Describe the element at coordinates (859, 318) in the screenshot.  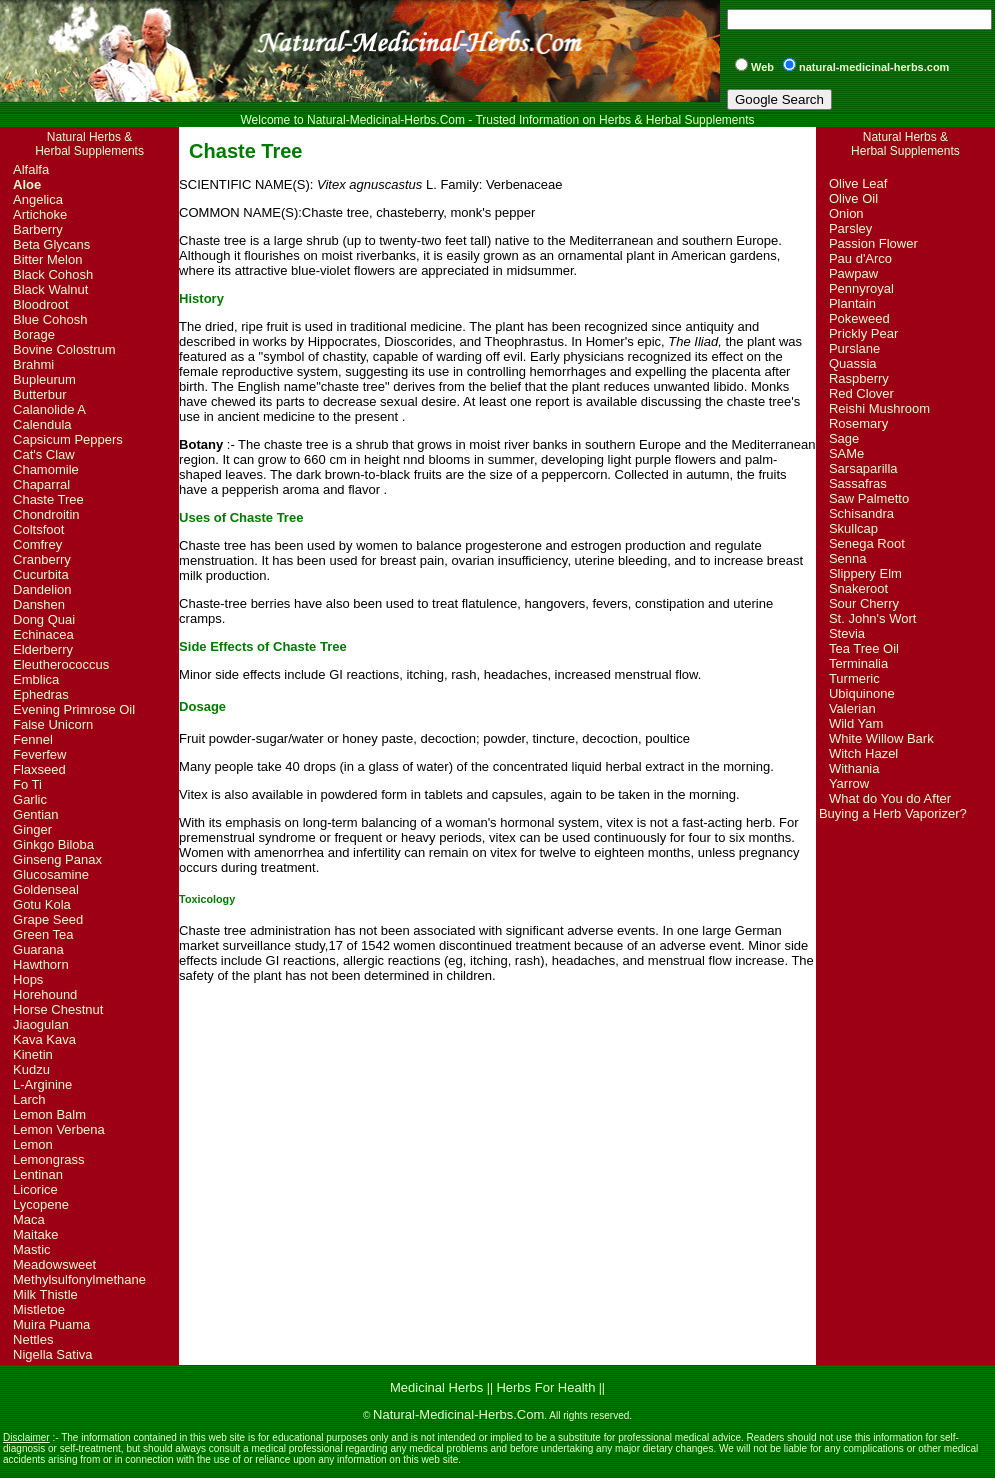
I see `Pokeweed` at that location.